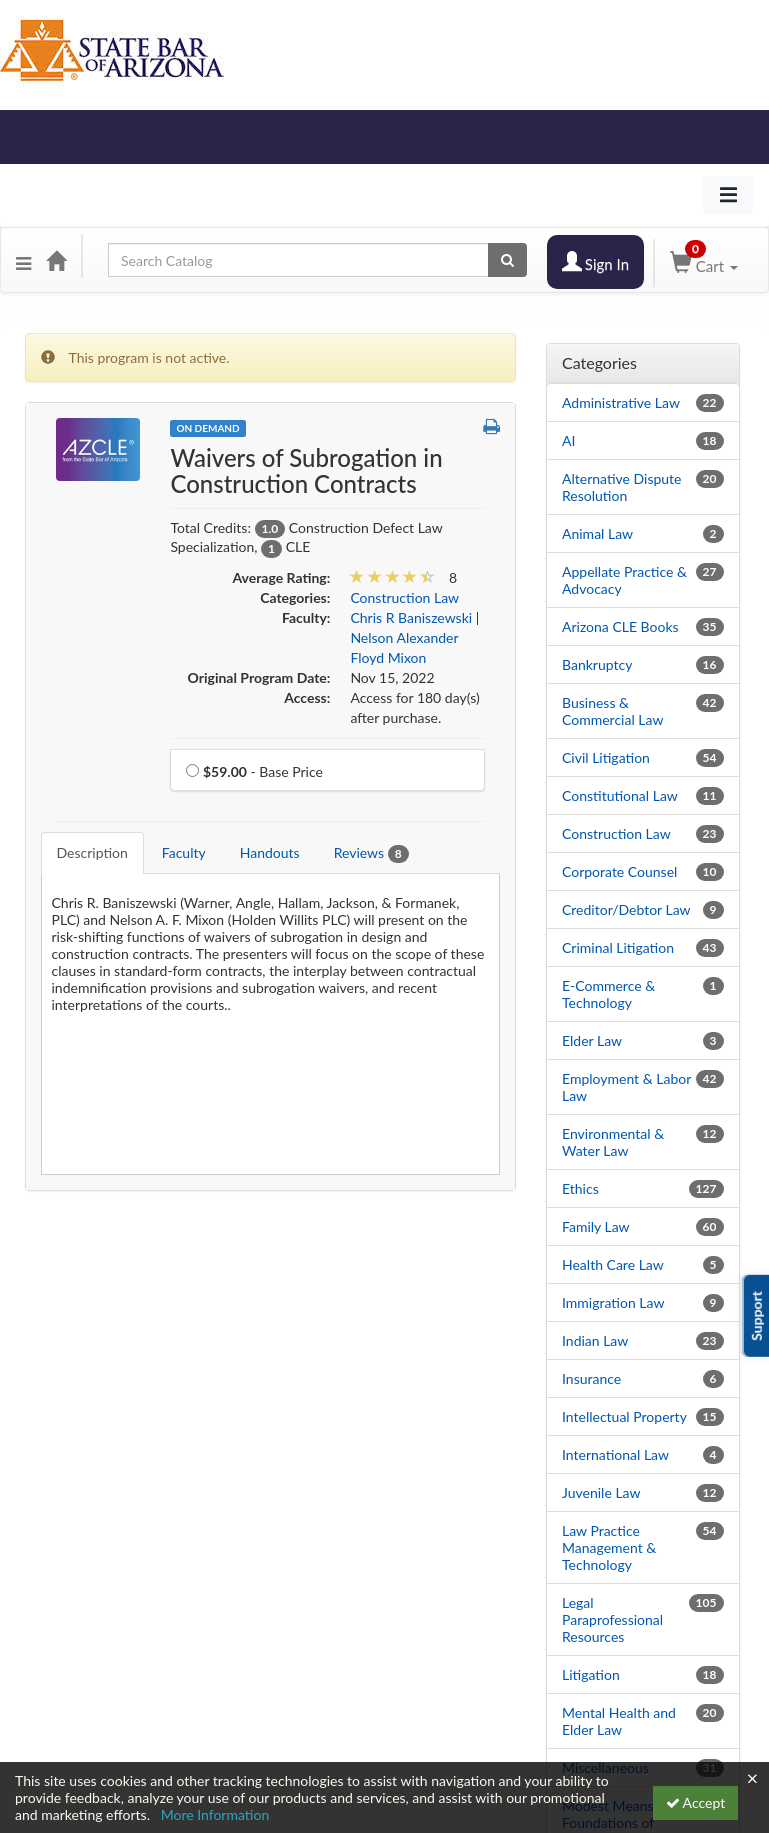  What do you see at coordinates (207, 428) in the screenshot?
I see `On Demand [View all On Demand Products]` at bounding box center [207, 428].